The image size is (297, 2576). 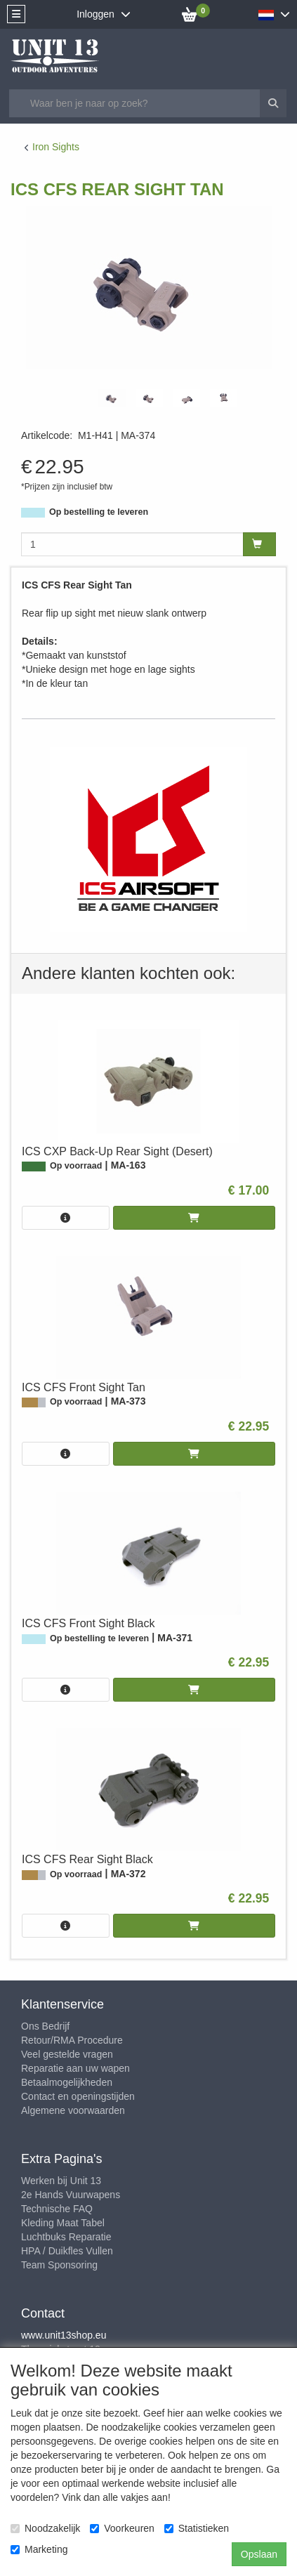 I want to click on Marketing, so click(x=39, y=2549).